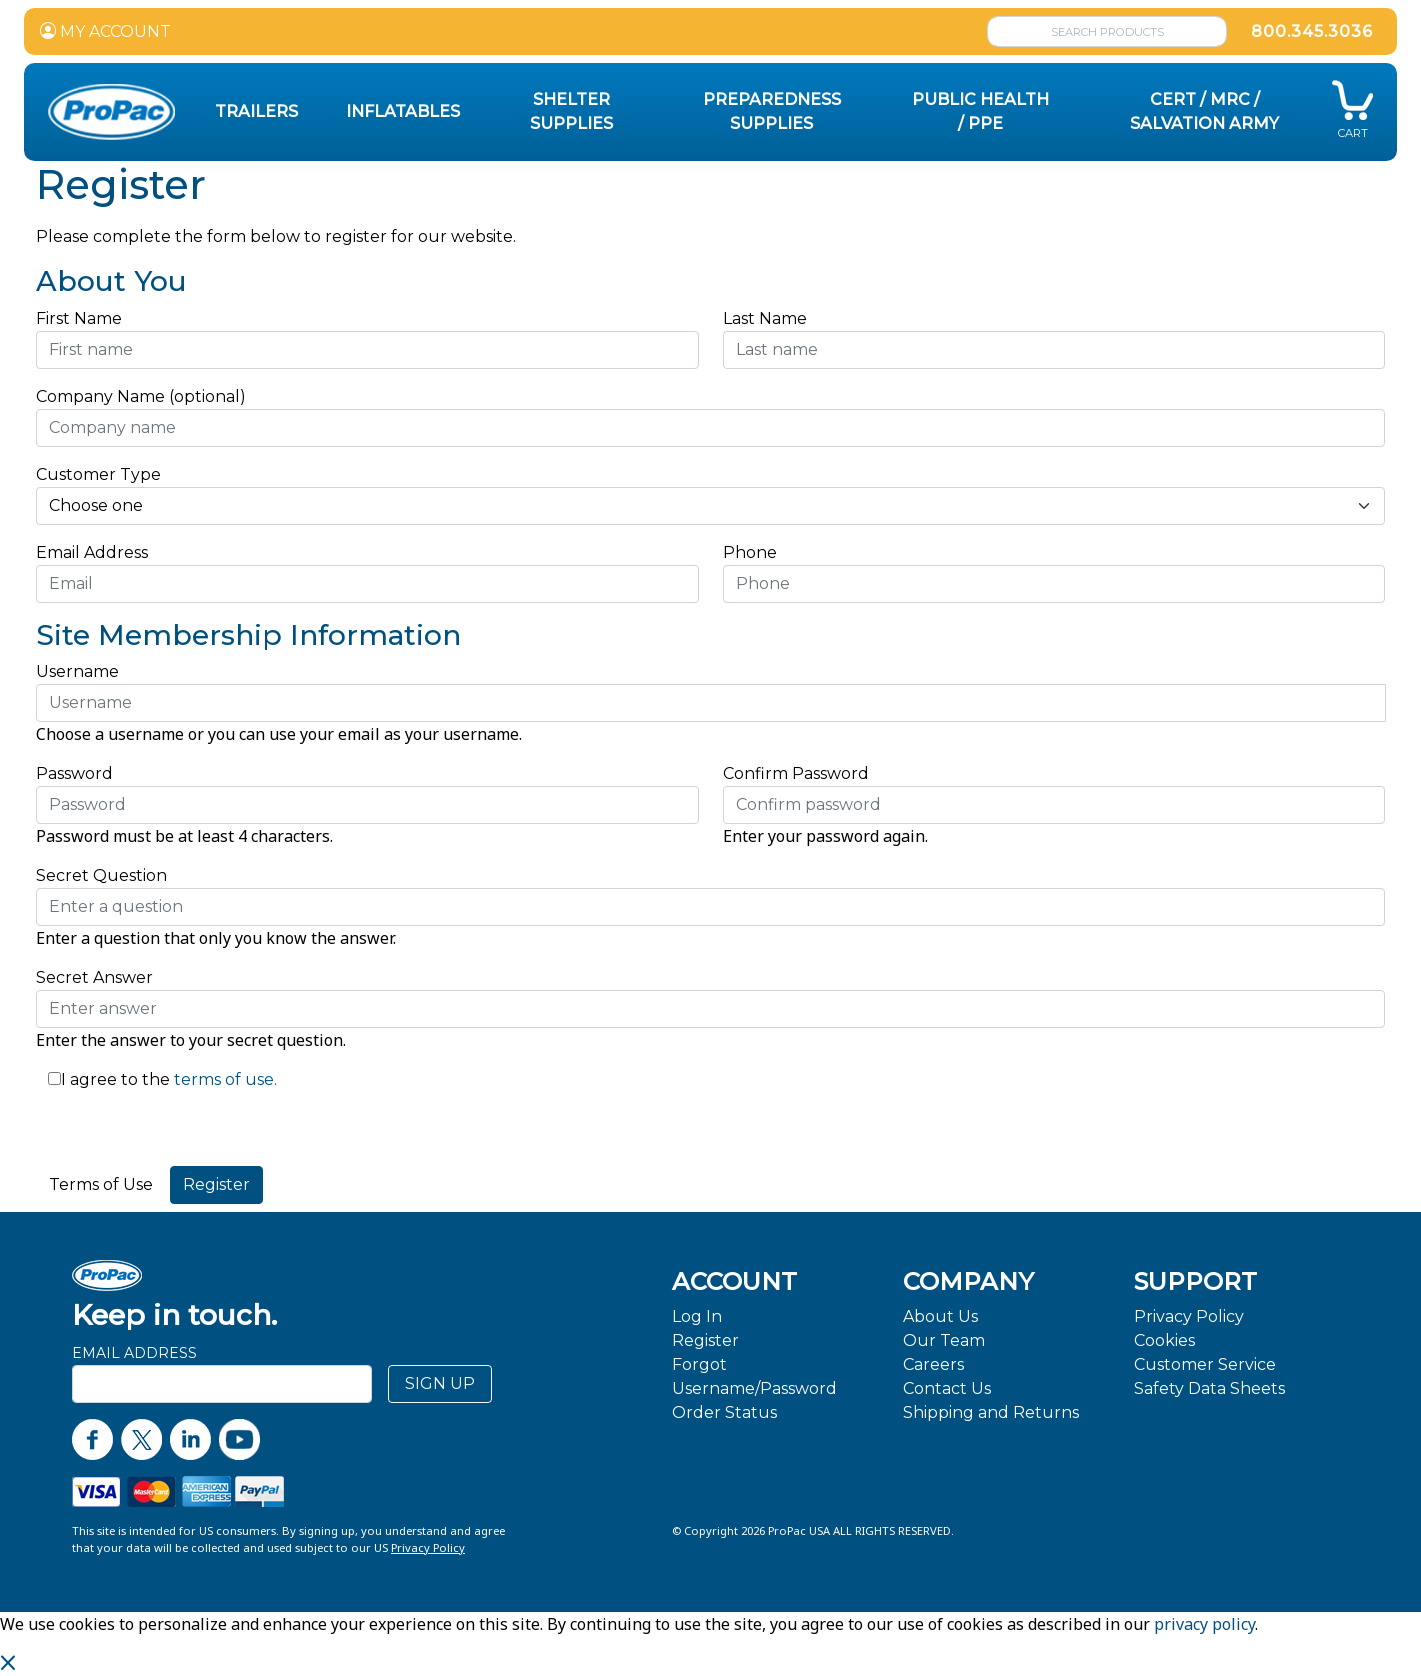  Describe the element at coordinates (256, 111) in the screenshot. I see `Trailers [button]` at that location.